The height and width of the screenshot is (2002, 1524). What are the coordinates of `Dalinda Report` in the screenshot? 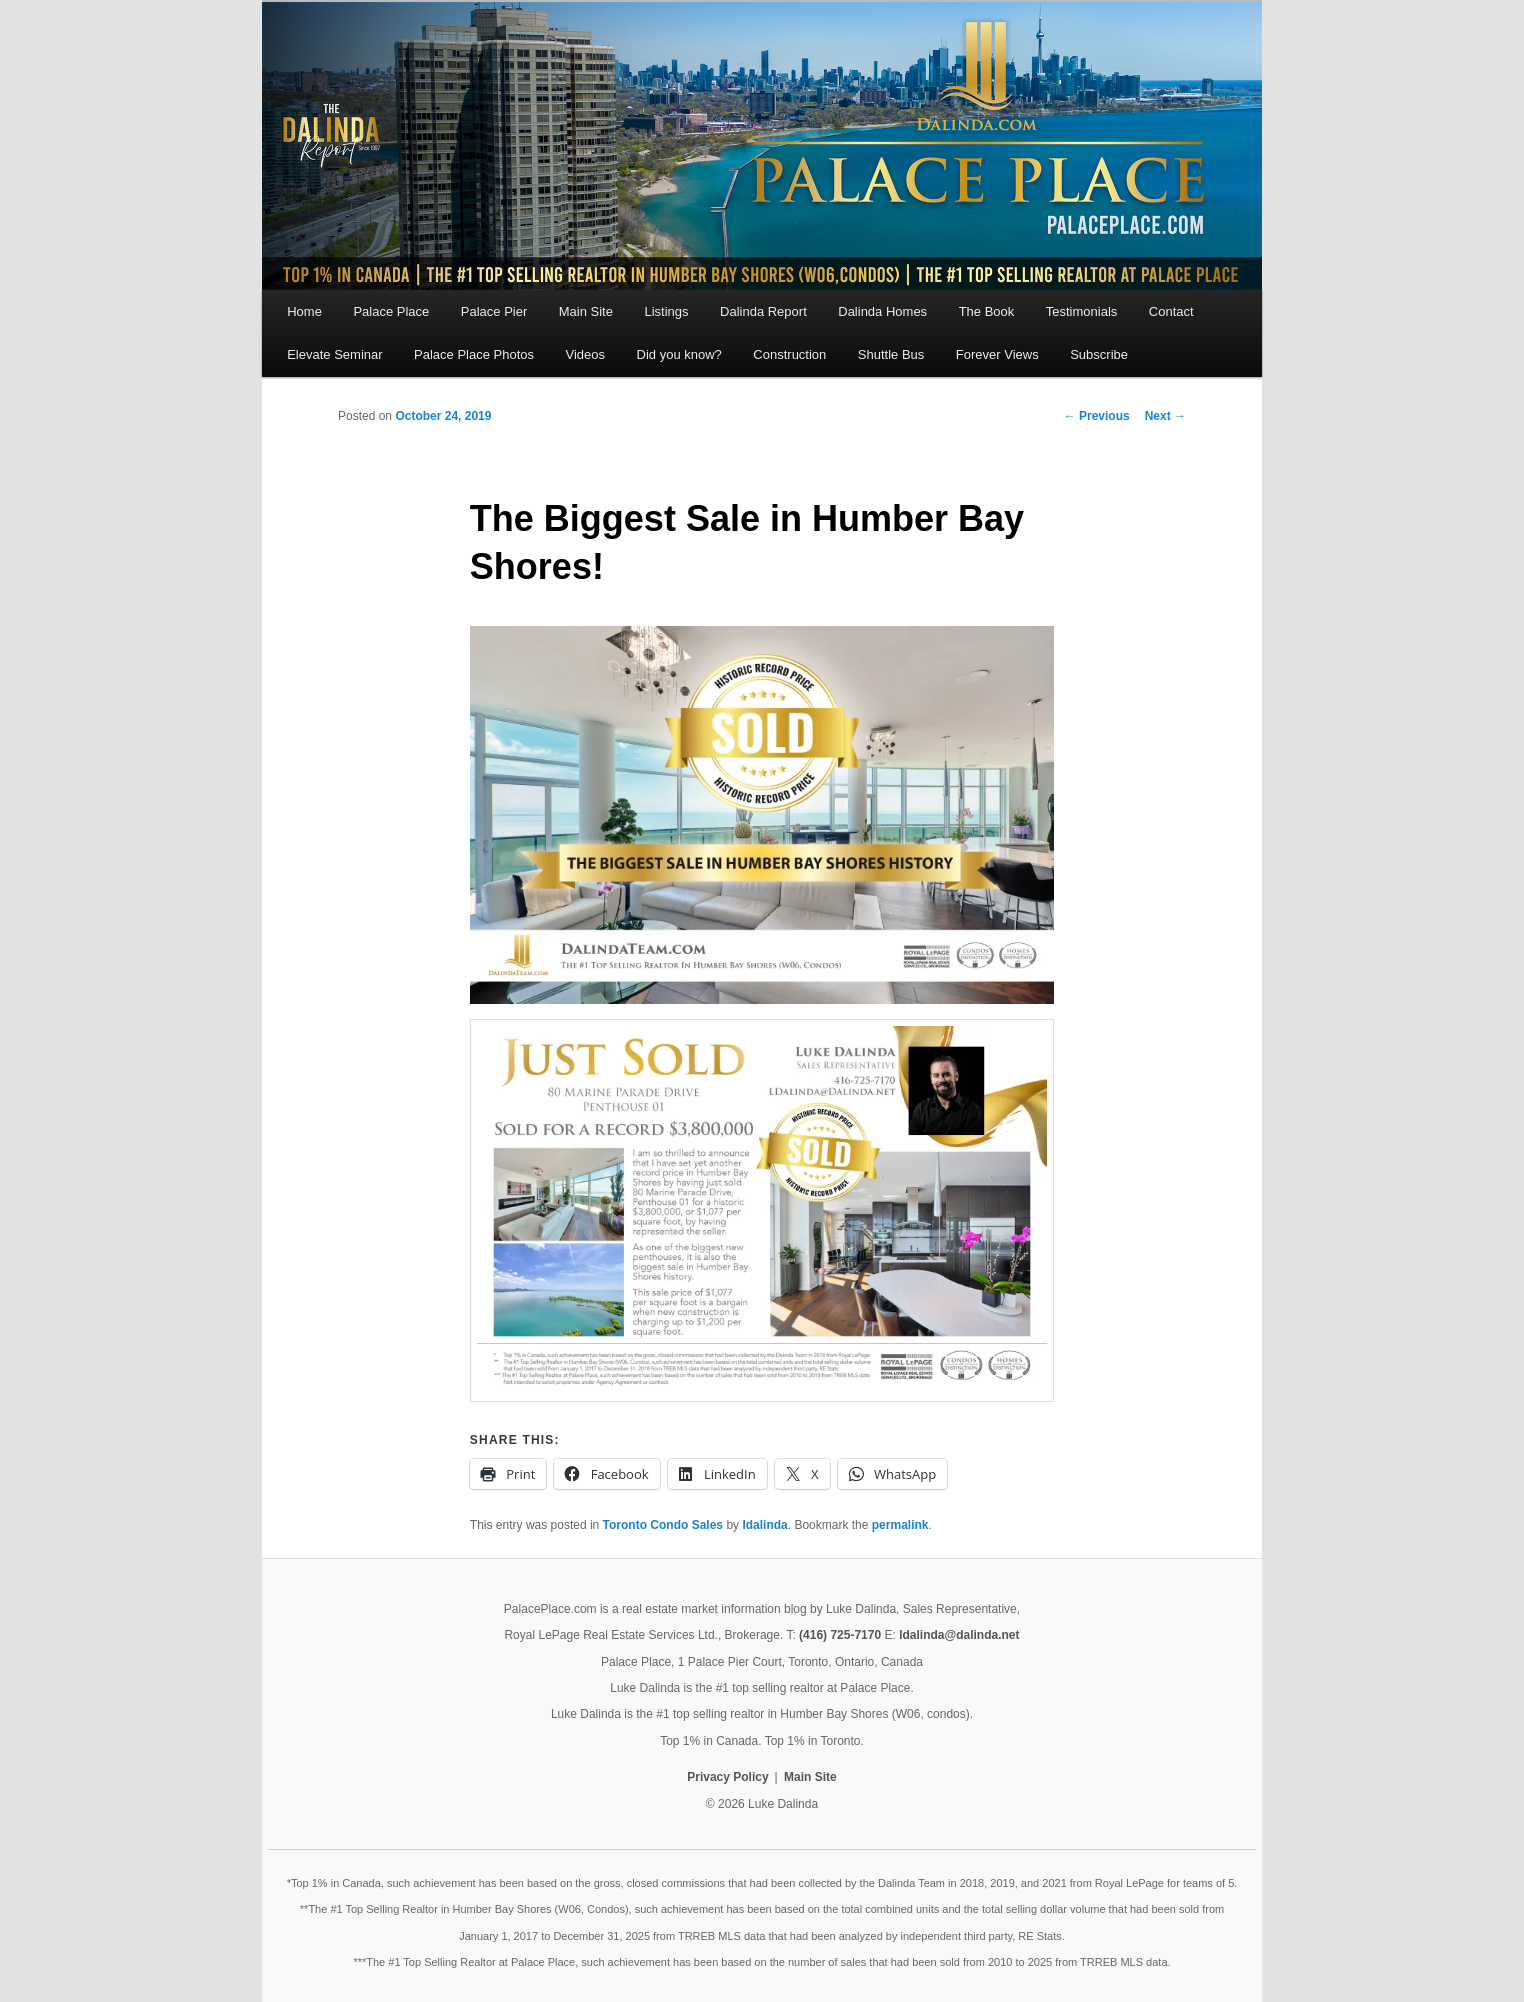 It's located at (763, 311).